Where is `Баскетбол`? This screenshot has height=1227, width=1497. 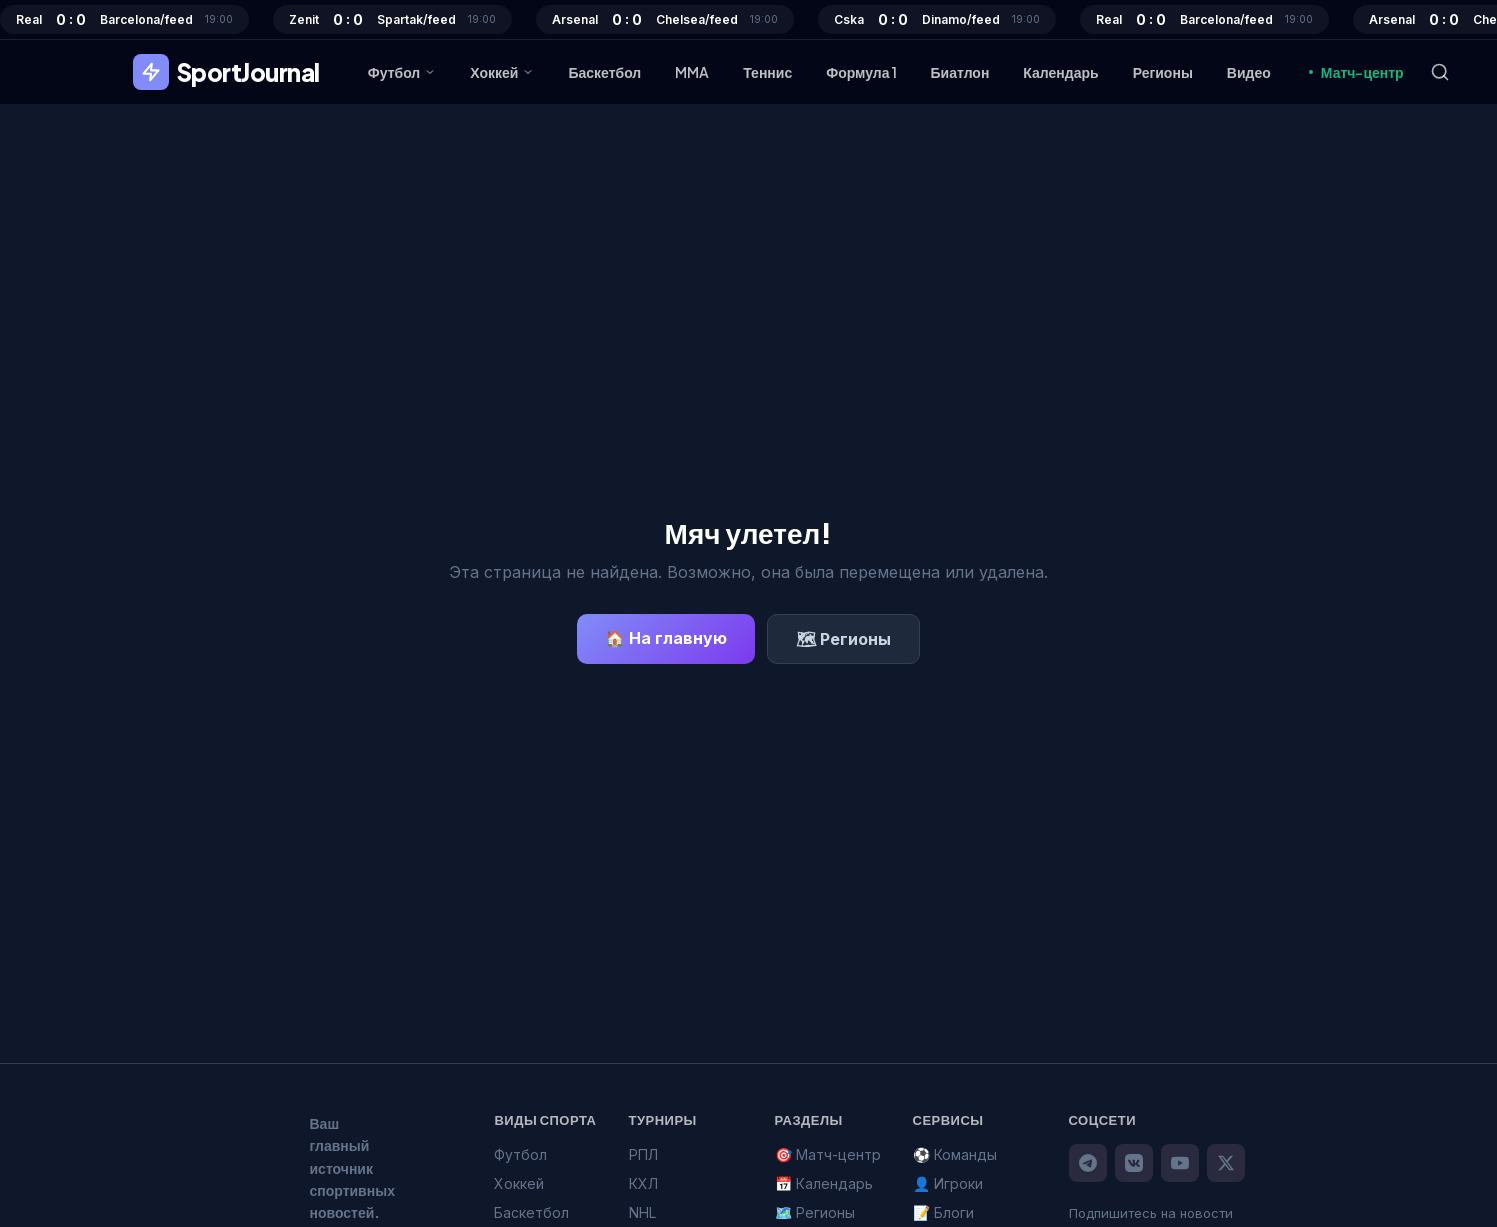
Баскетбол is located at coordinates (604, 72).